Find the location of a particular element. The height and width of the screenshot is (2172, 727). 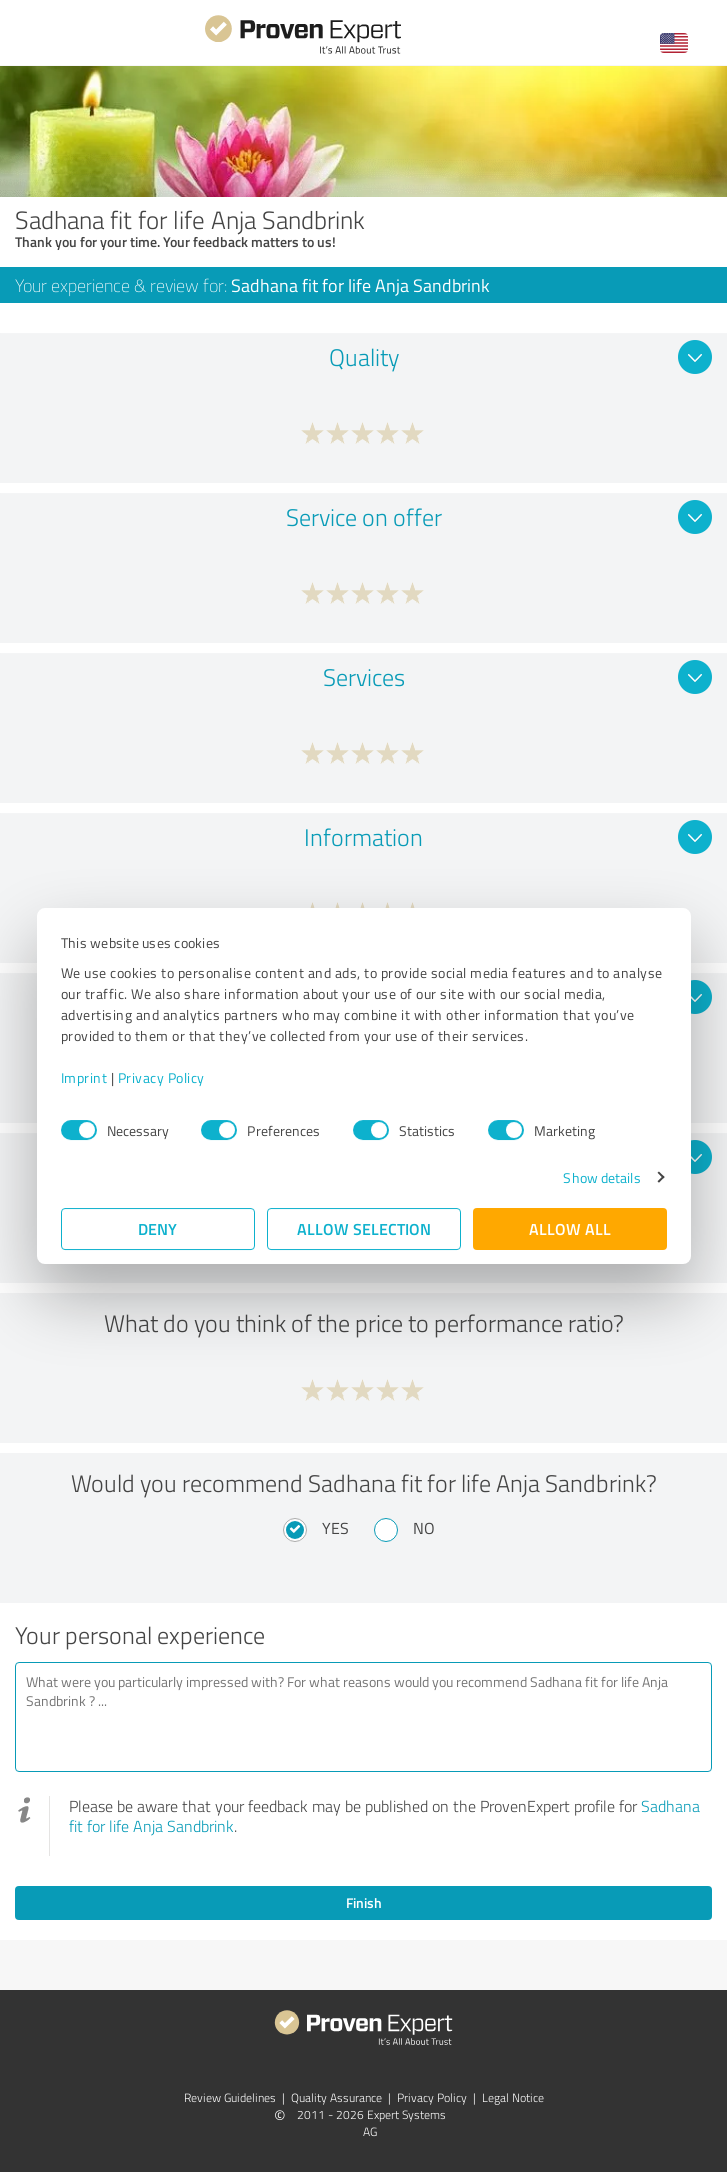

Allow all is located at coordinates (570, 1228).